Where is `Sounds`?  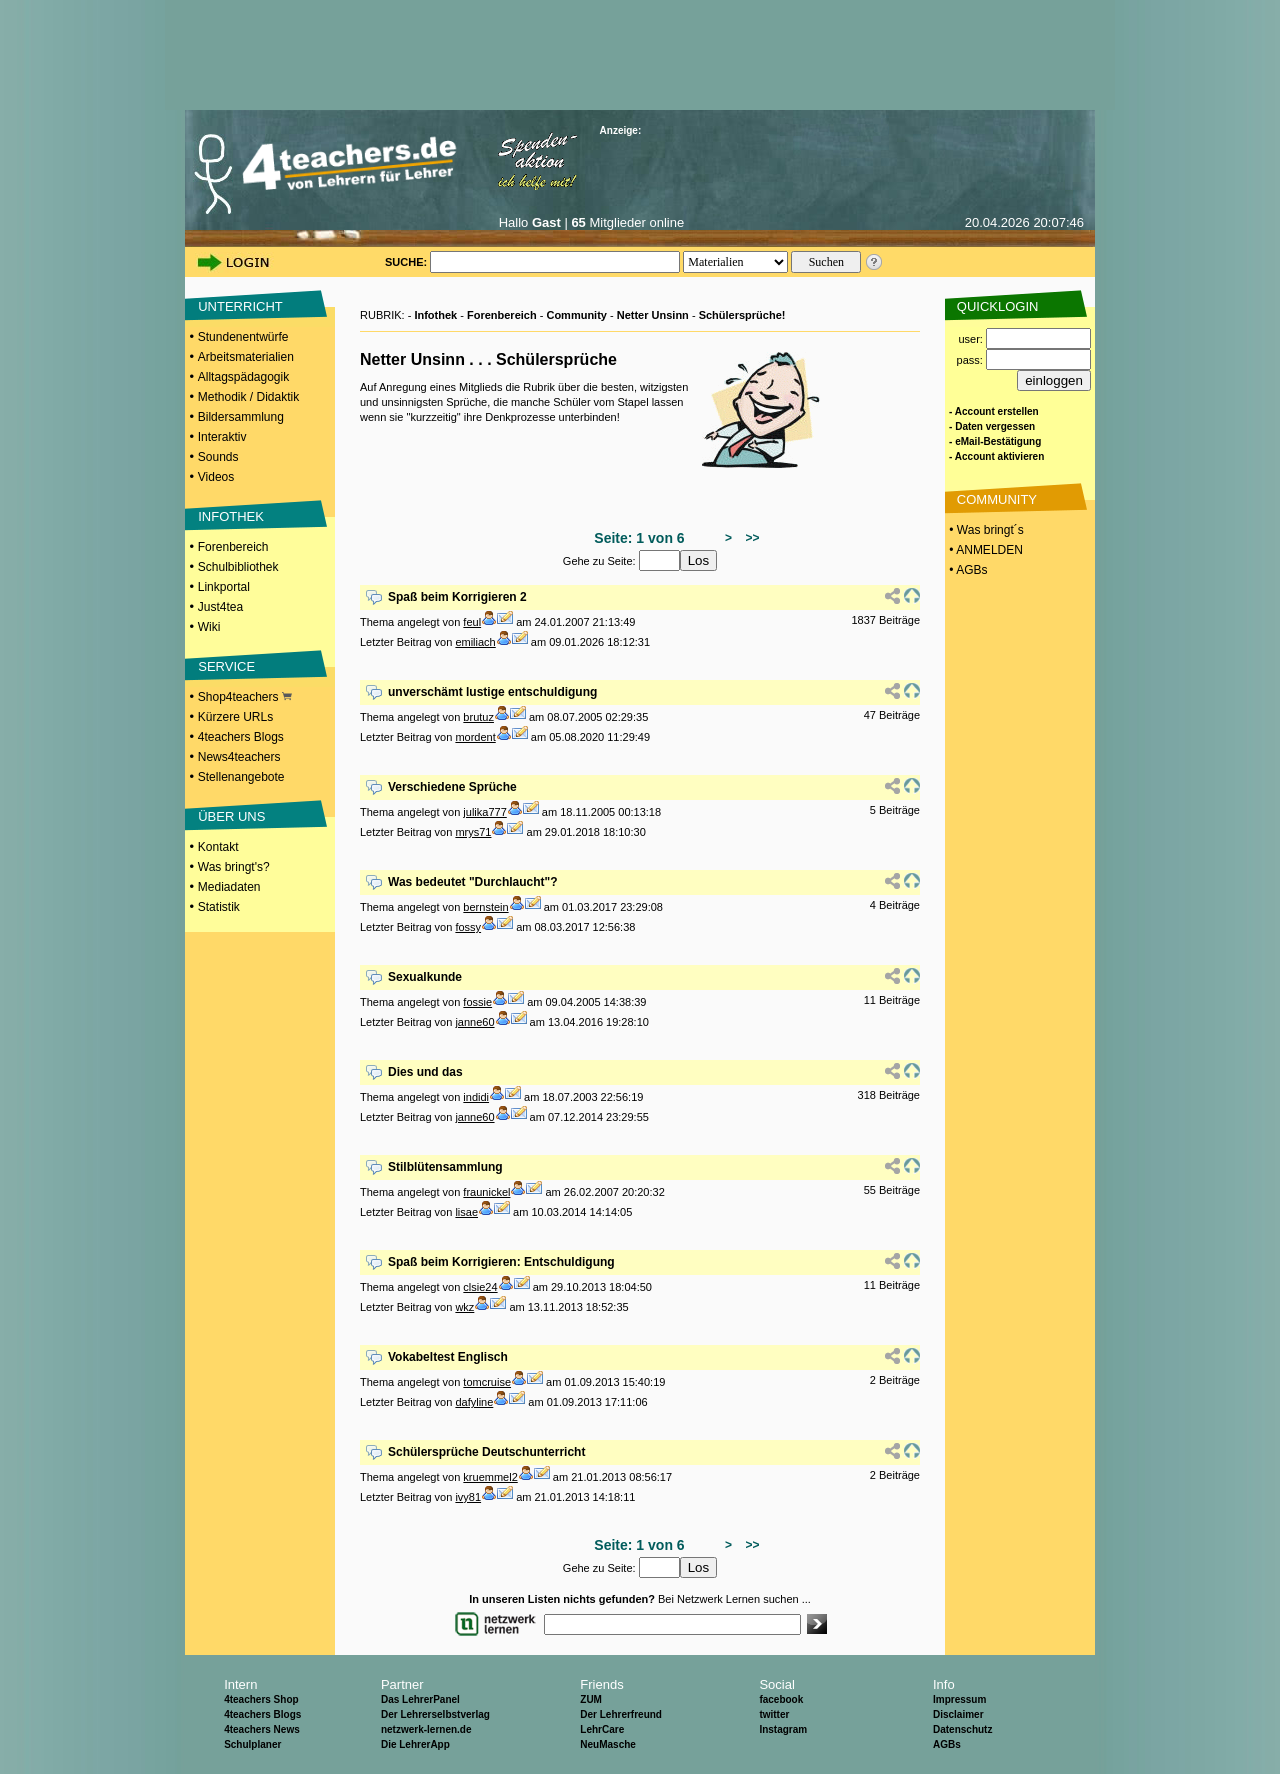
Sounds is located at coordinates (218, 457).